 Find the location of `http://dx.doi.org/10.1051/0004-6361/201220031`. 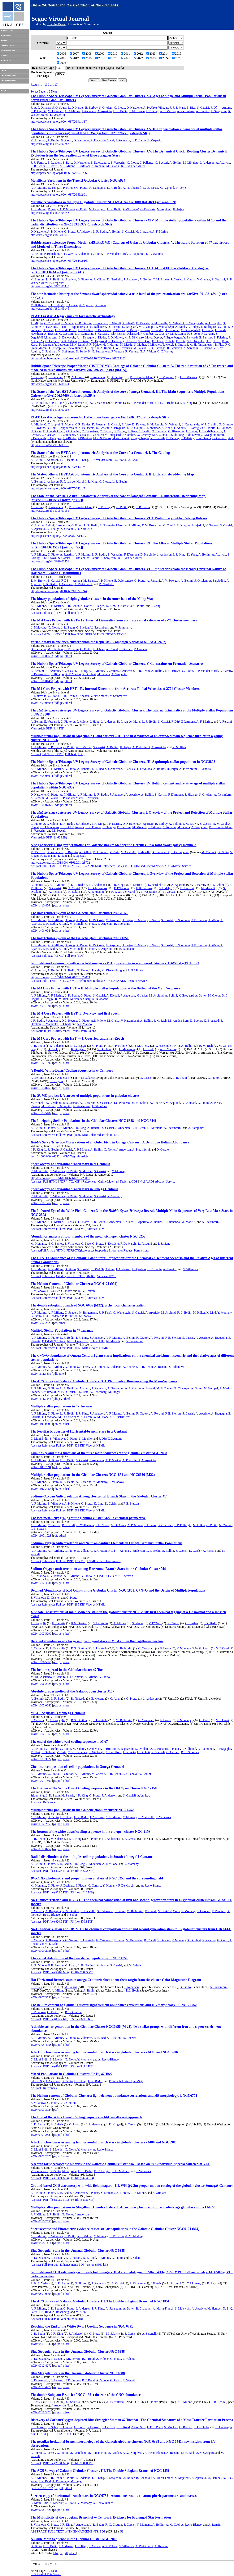

http://dx.doi.org/10.1051/0004-6361/201220031 is located at coordinates (60, 1178).